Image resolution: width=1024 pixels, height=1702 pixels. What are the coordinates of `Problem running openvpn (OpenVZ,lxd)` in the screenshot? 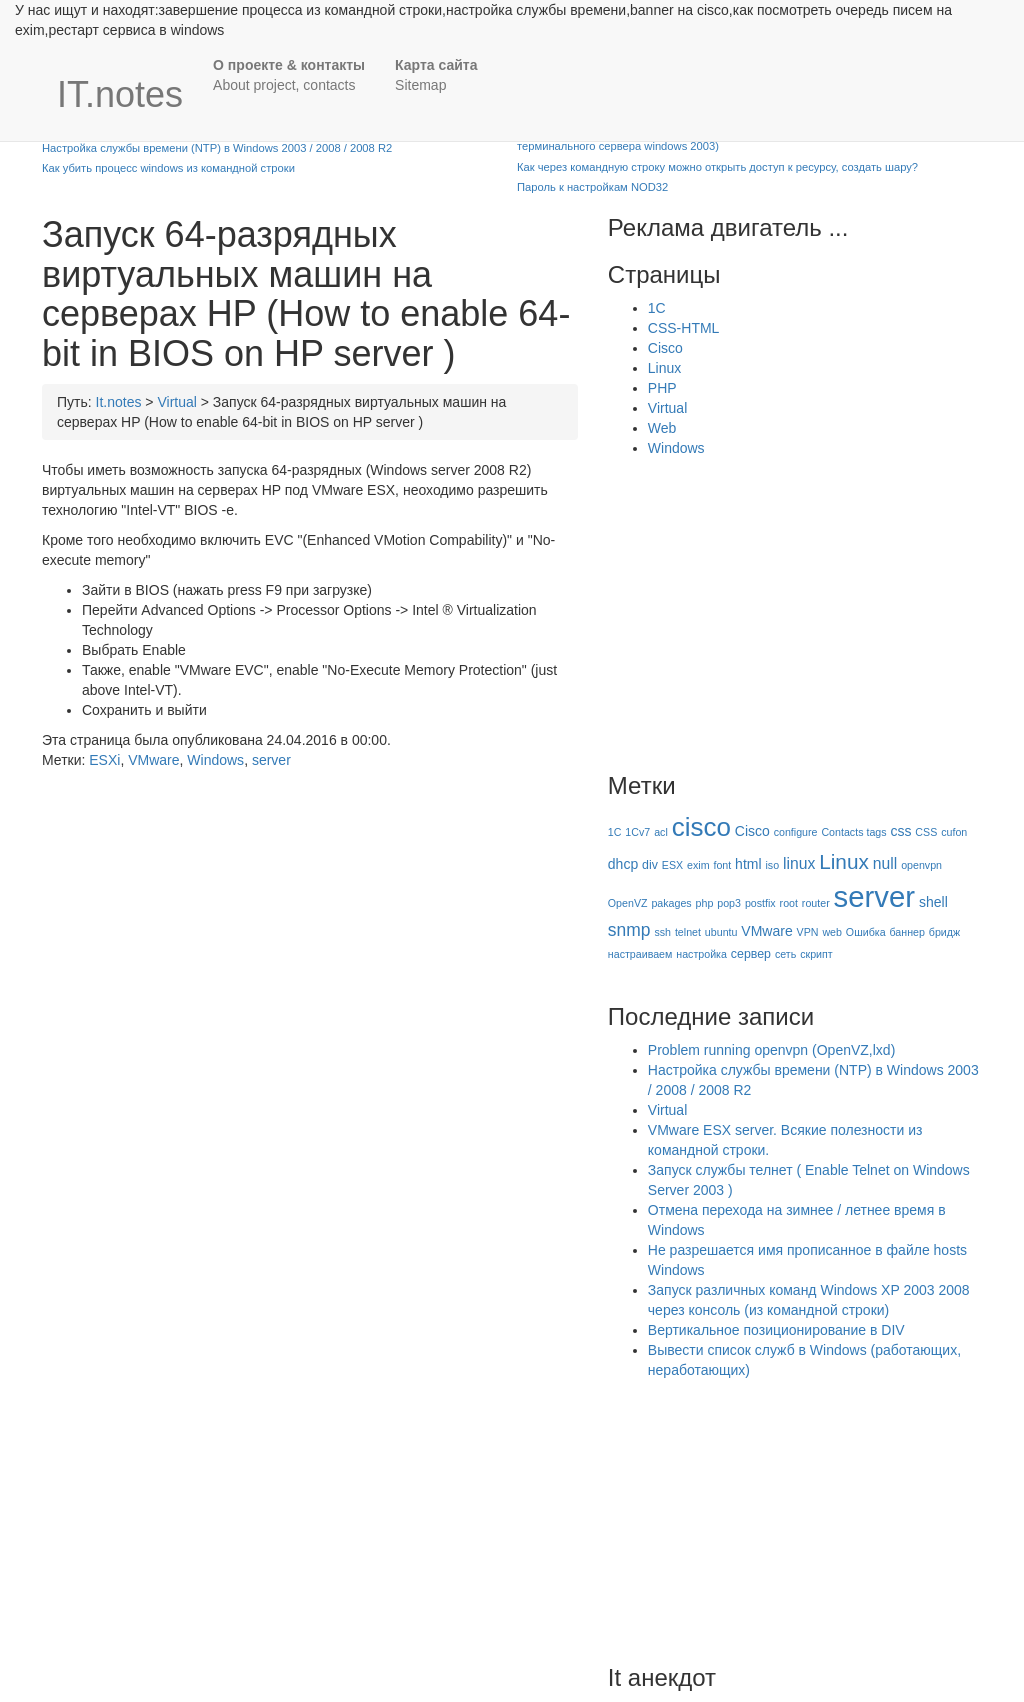 It's located at (771, 1050).